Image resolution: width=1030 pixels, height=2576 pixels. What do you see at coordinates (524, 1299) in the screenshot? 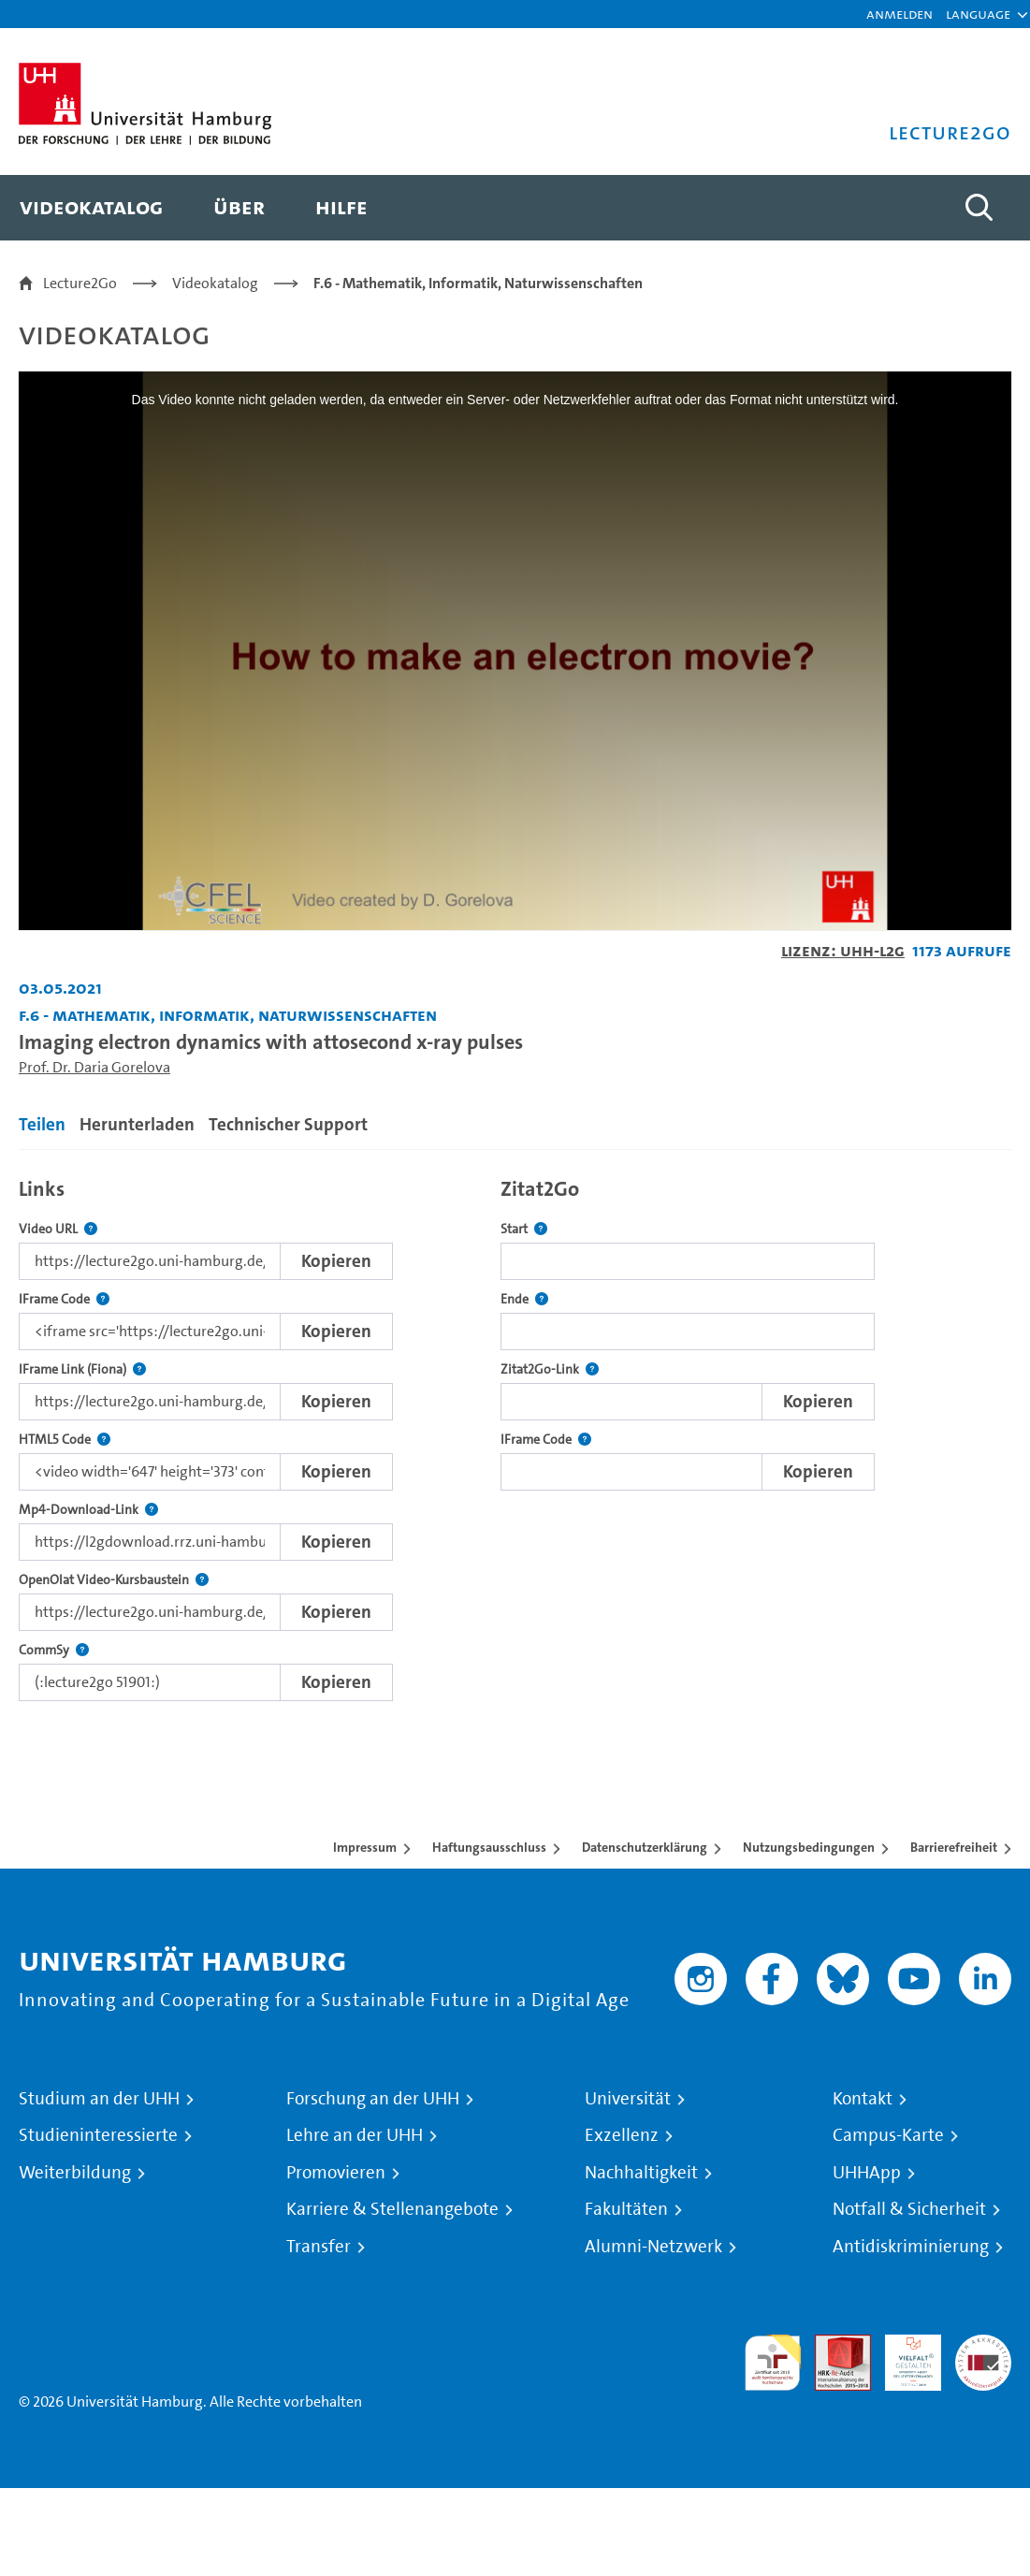
I see `Ende` at bounding box center [524, 1299].